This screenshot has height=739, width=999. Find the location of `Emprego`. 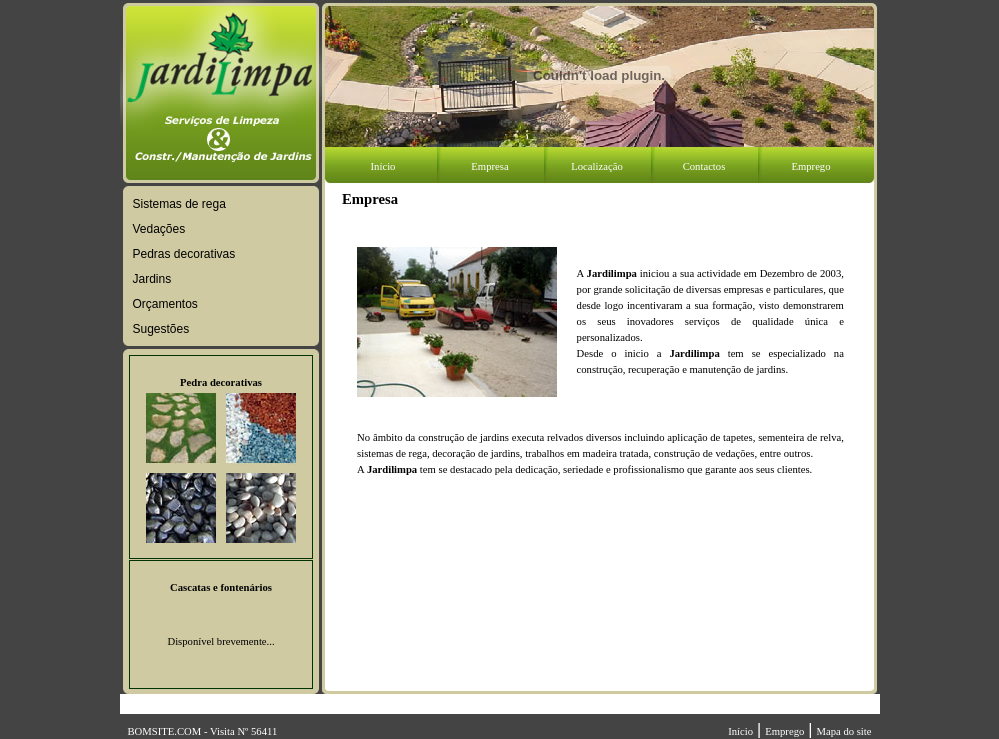

Emprego is located at coordinates (784, 731).